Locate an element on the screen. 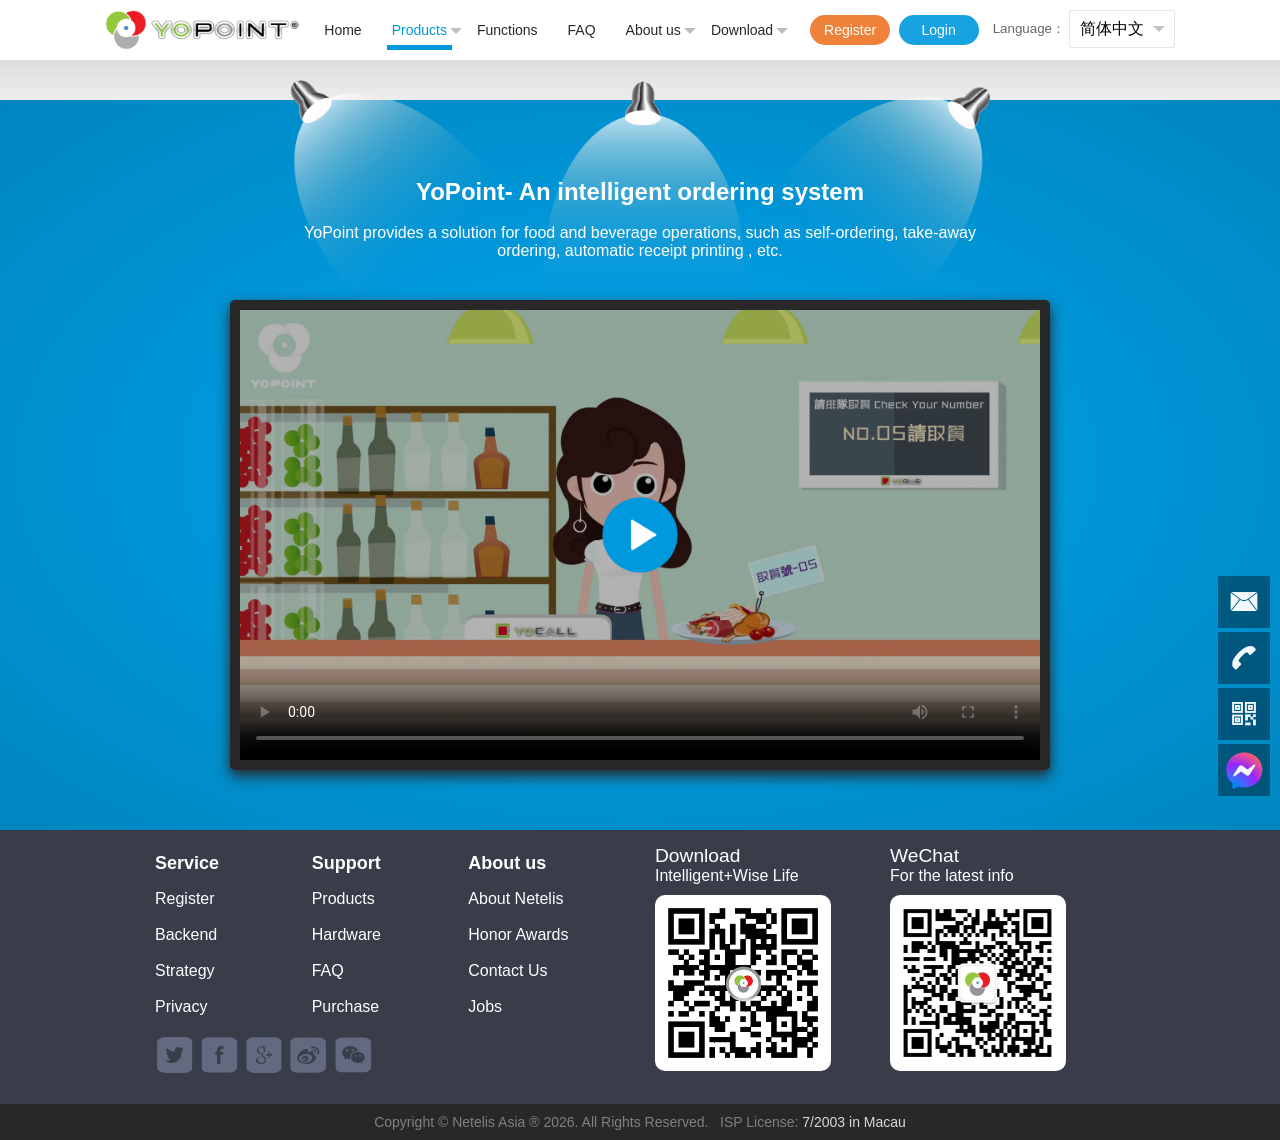  Honor Awards is located at coordinates (518, 934).